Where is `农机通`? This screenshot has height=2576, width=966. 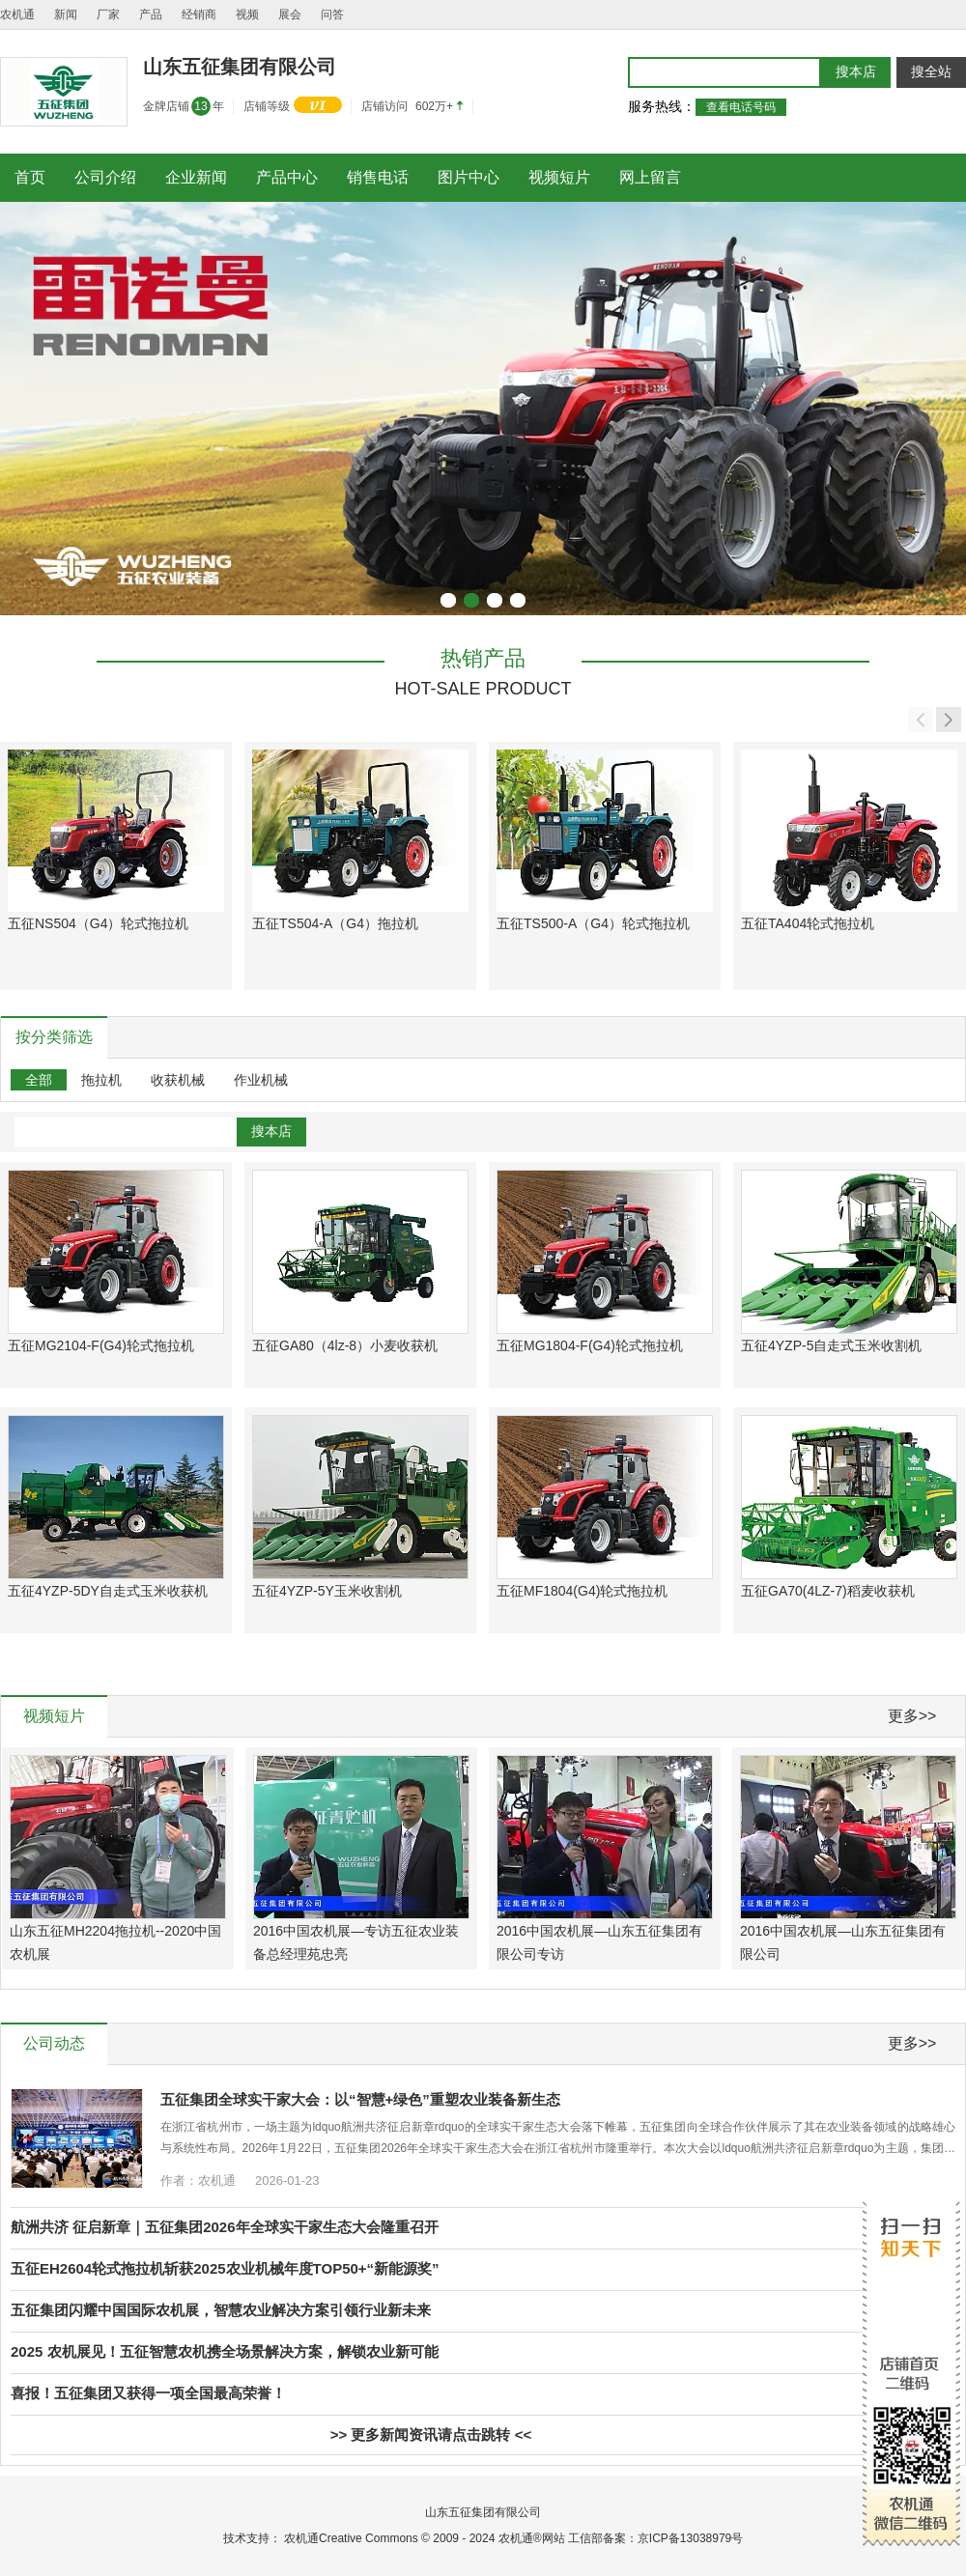 农机通 is located at coordinates (17, 14).